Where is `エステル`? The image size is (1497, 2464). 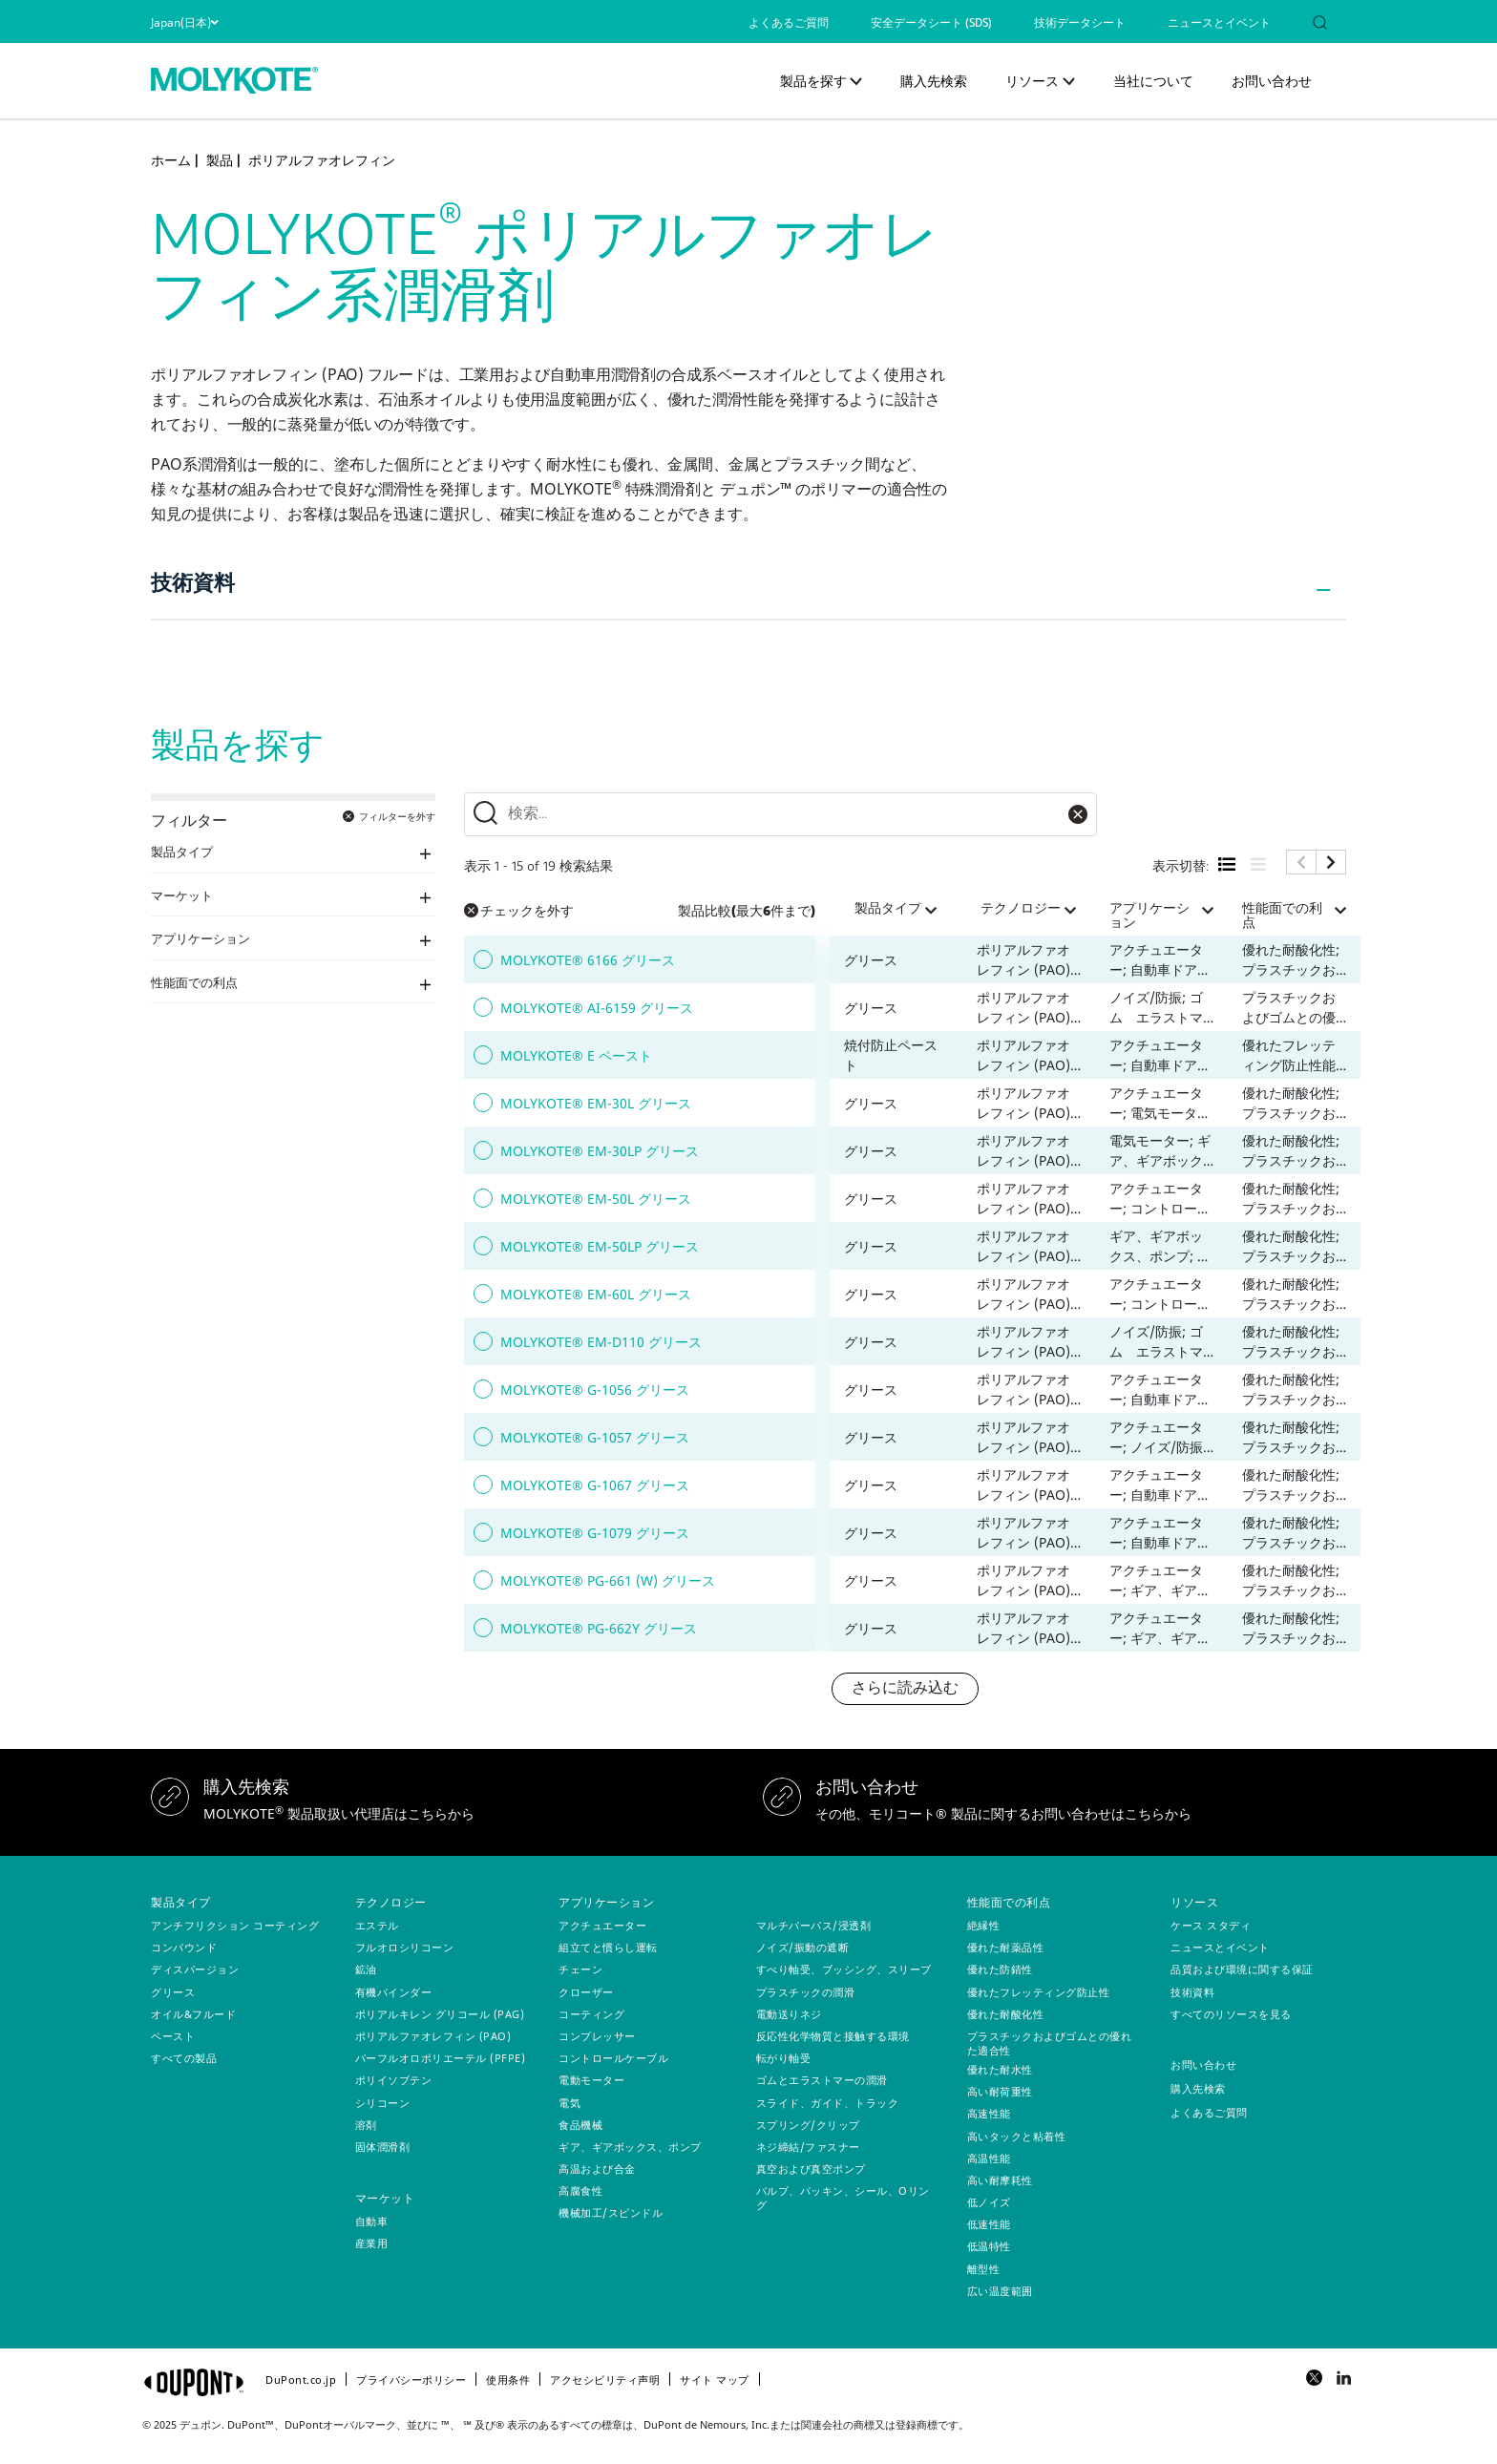
エステル is located at coordinates (377, 1925).